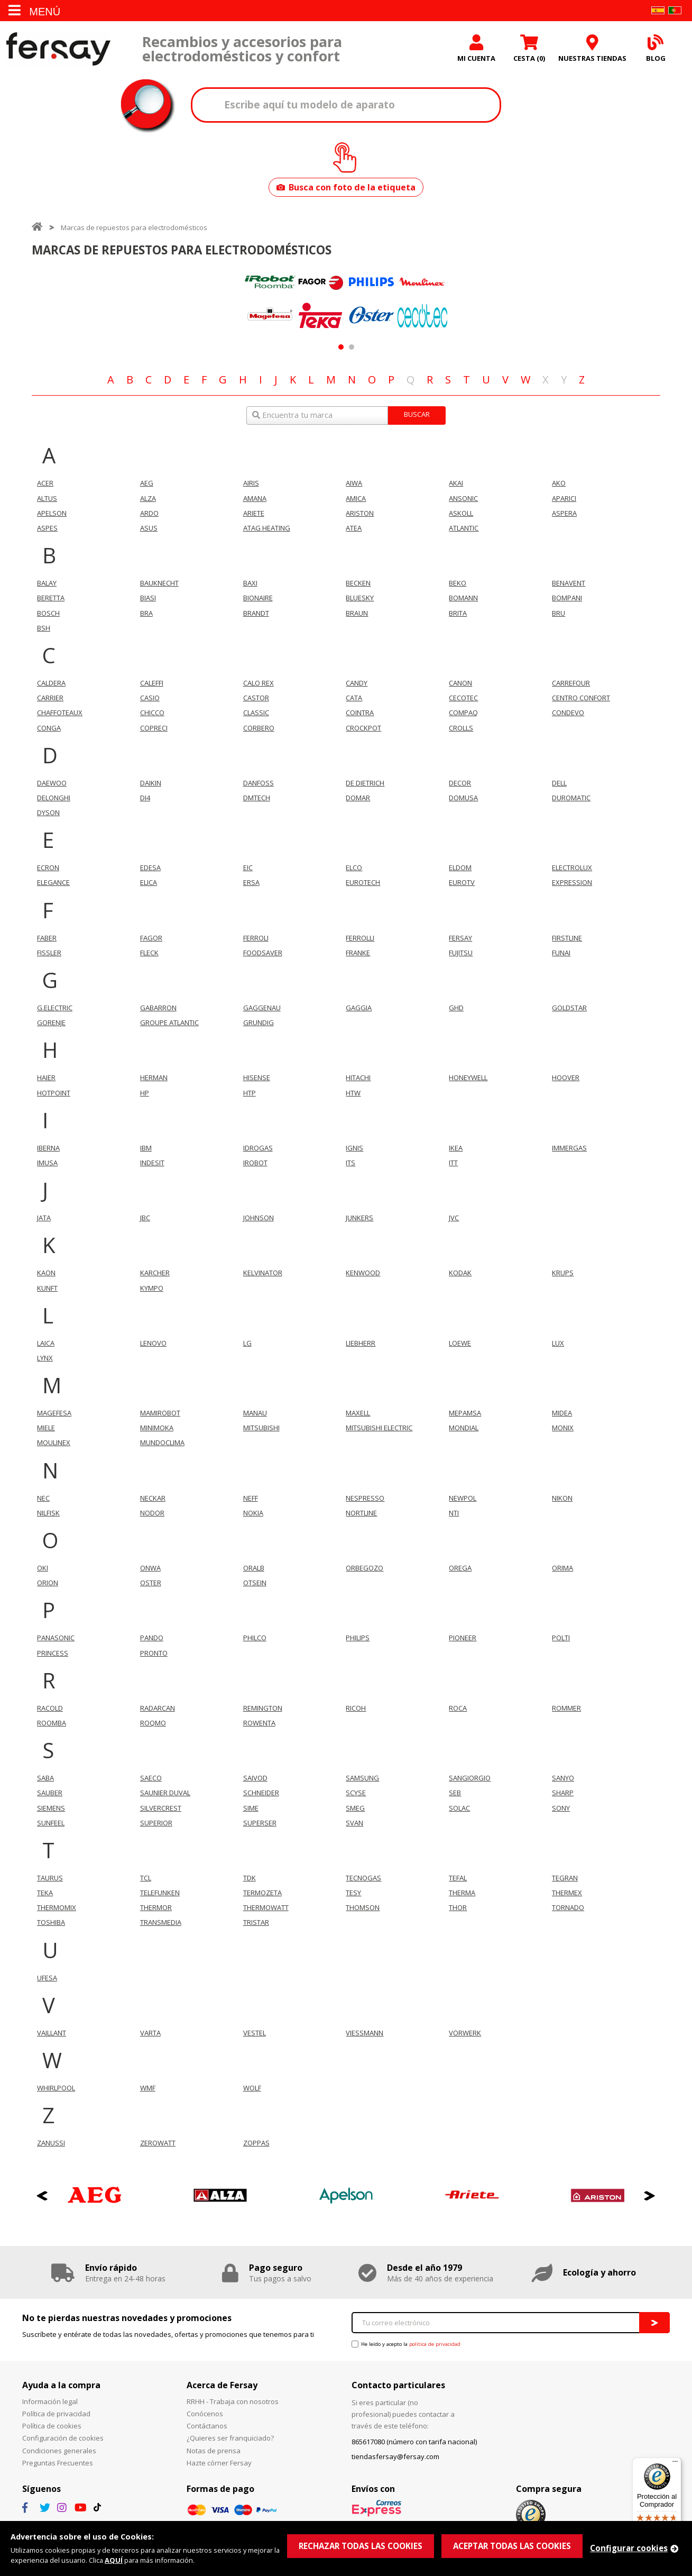 Image resolution: width=692 pixels, height=2576 pixels. I want to click on ACEPTAR TODAS LAS COOKIES, so click(512, 2546).